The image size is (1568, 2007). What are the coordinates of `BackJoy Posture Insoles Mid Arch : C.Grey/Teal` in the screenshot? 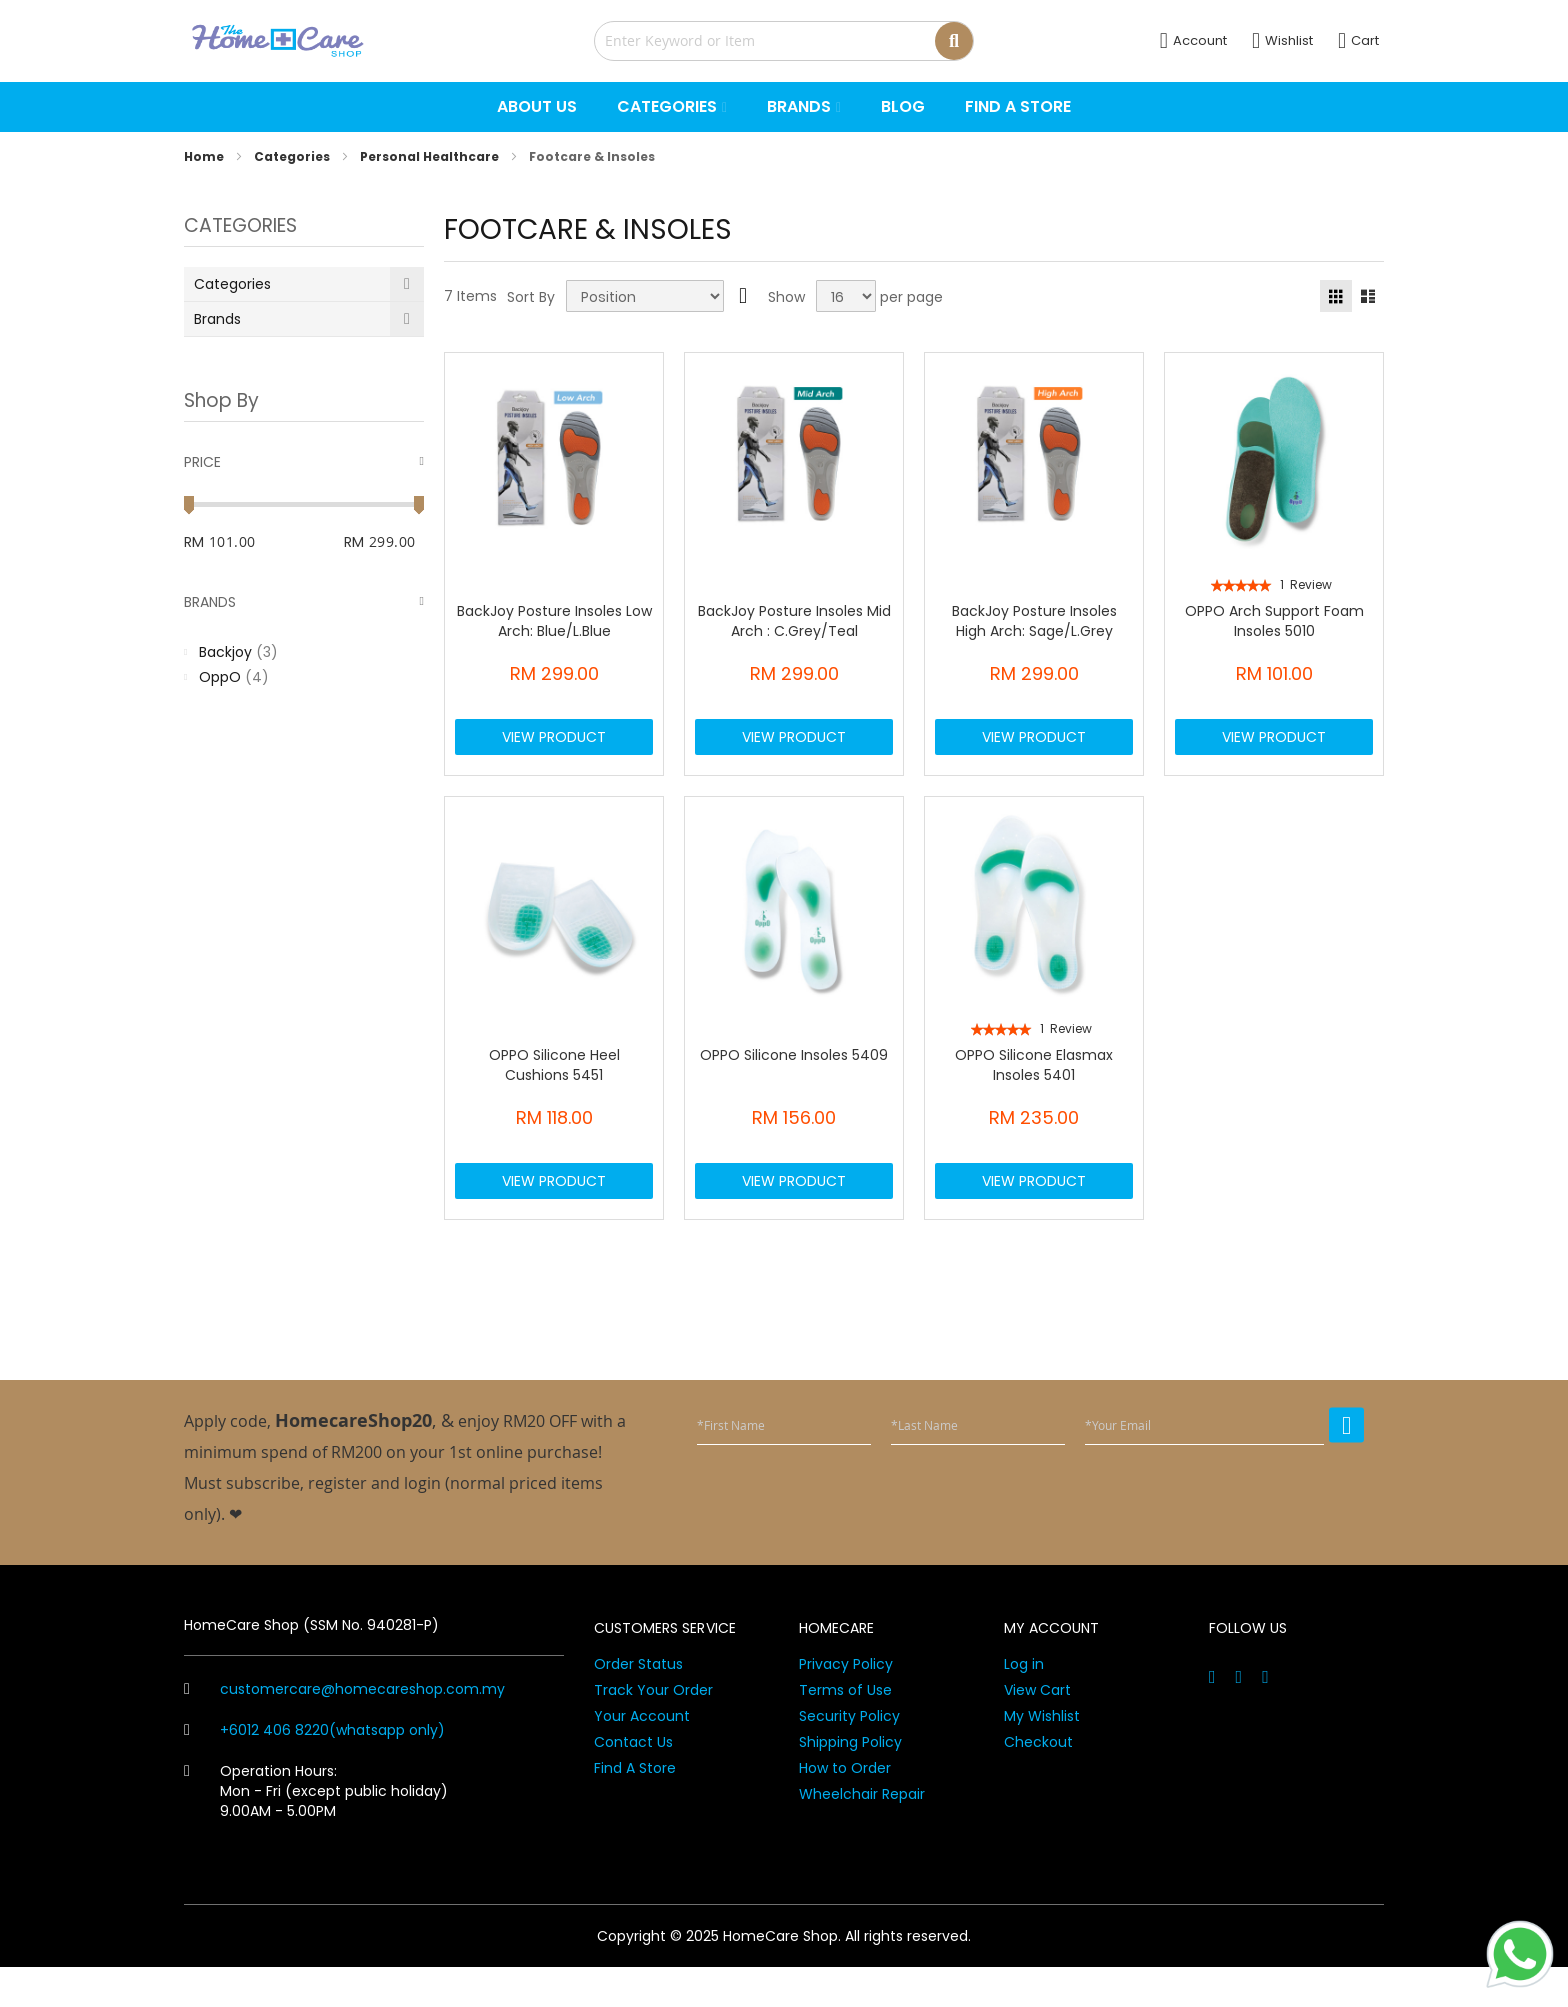 It's located at (794, 621).